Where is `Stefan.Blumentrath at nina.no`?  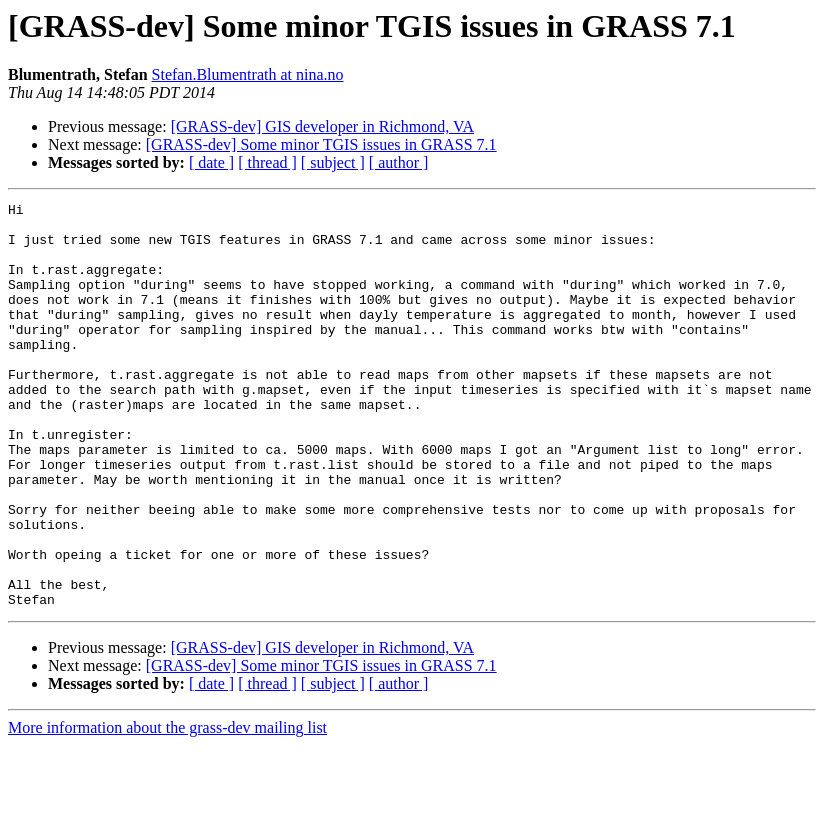 Stefan.Blumentrath at nina.no is located at coordinates (248, 74).